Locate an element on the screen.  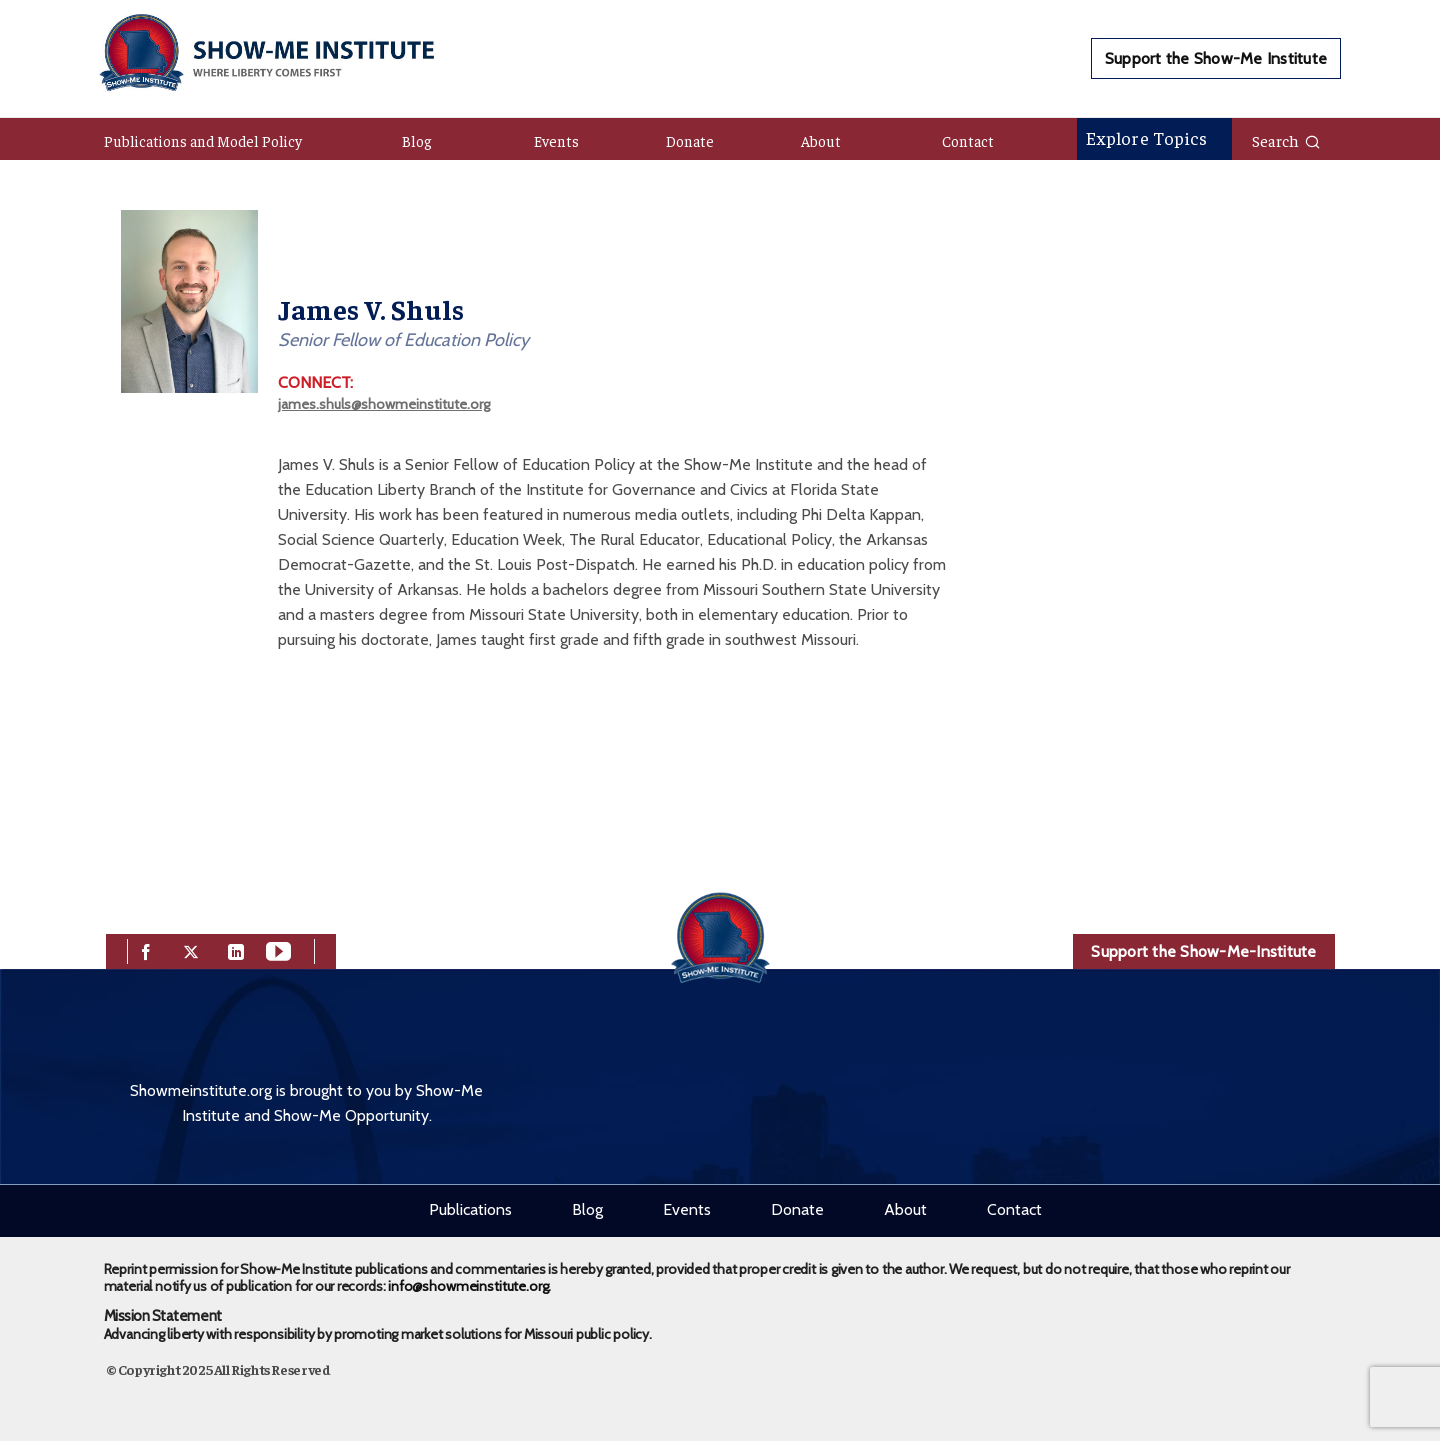
Support the Show-Me Institute is located at coordinates (1216, 58).